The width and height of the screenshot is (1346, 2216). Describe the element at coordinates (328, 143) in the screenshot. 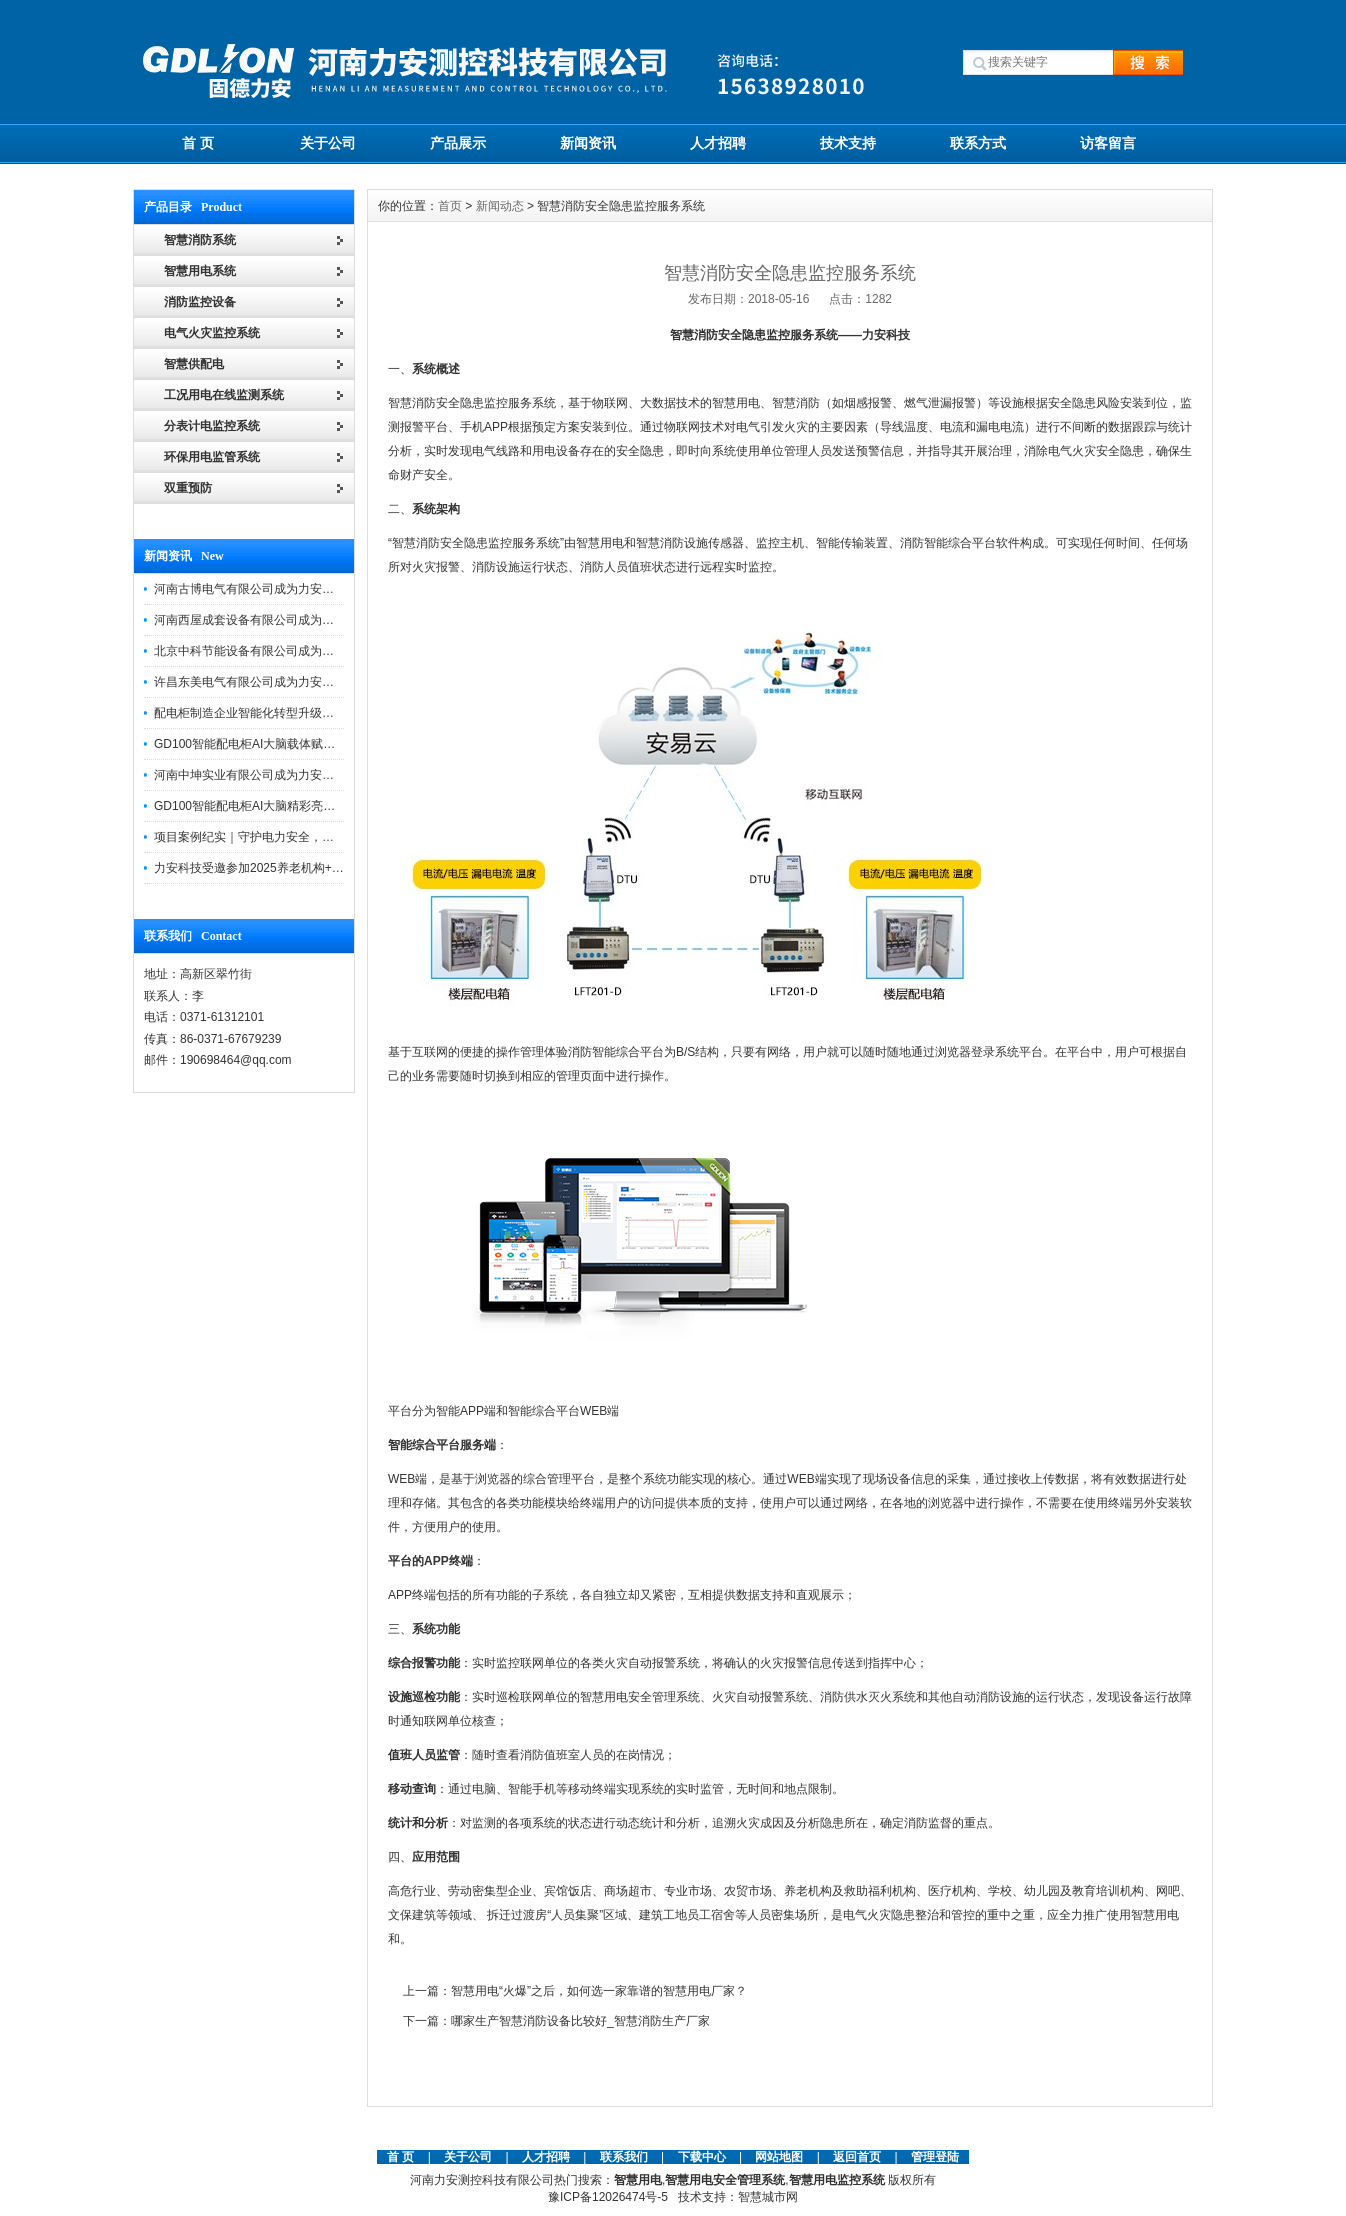

I see `关于公司` at that location.